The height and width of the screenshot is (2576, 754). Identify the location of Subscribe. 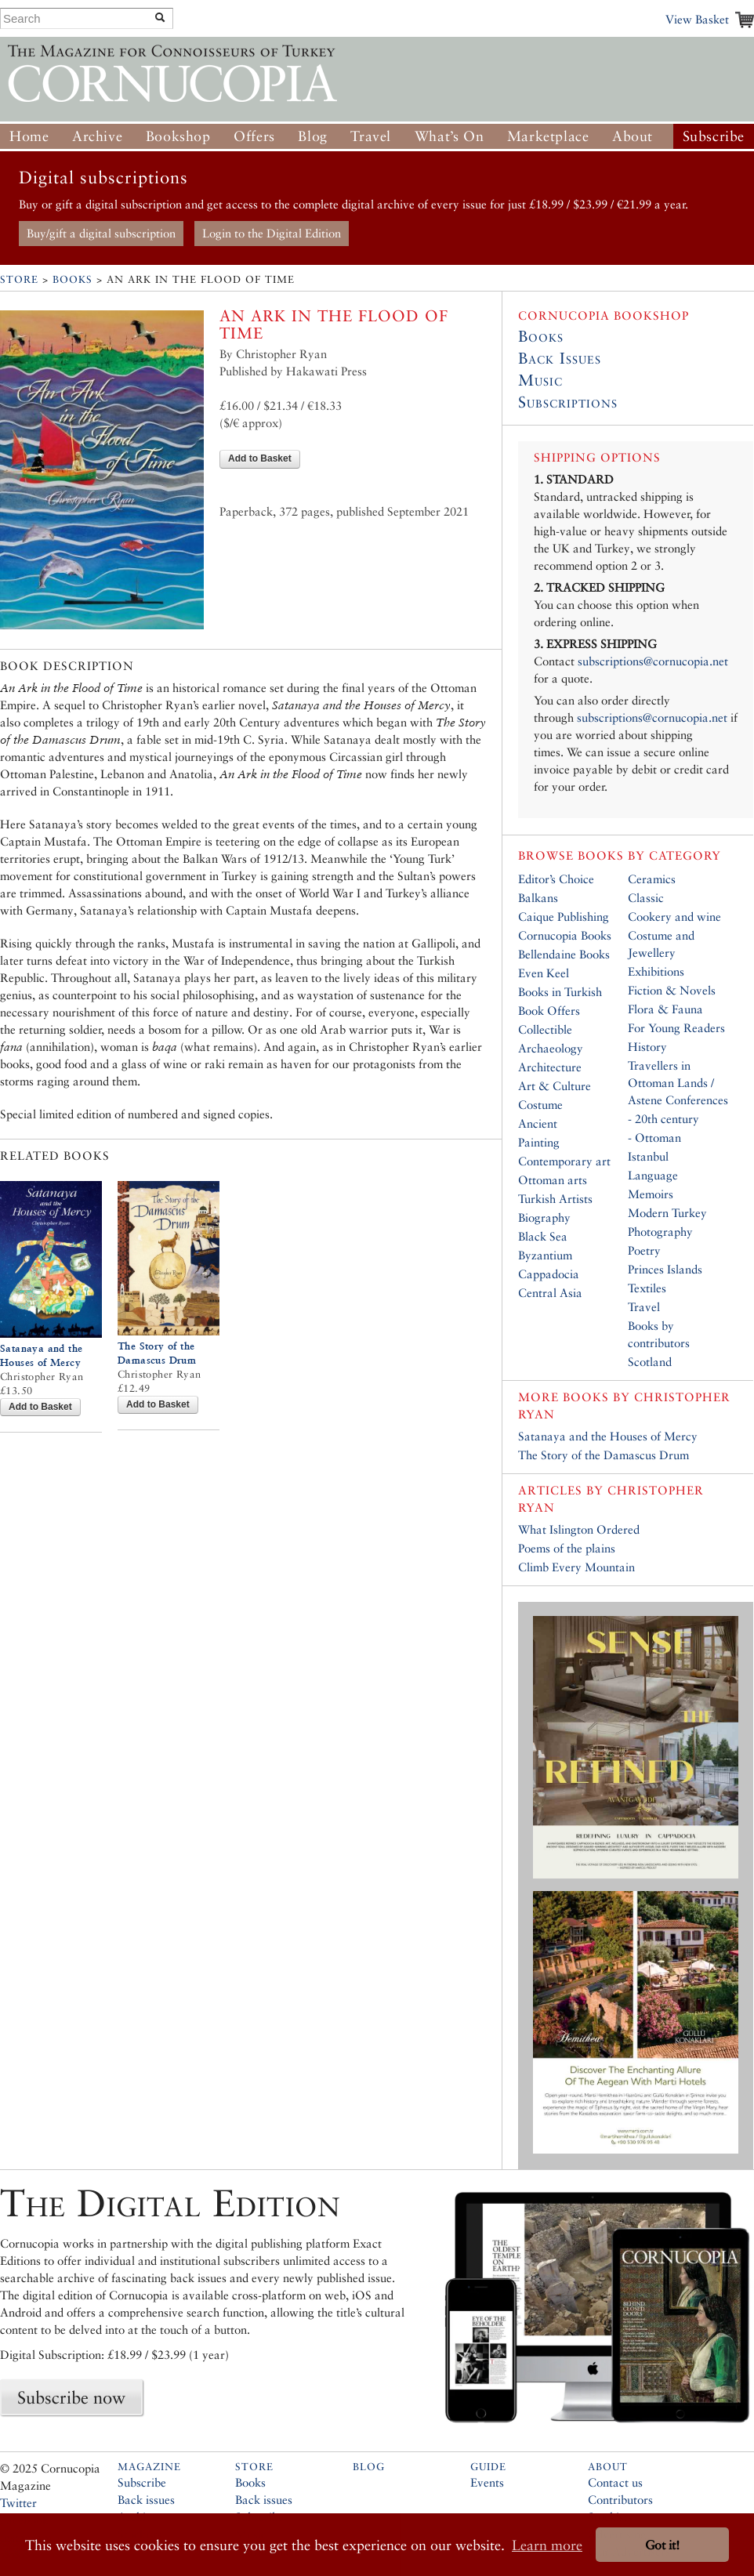
(714, 136).